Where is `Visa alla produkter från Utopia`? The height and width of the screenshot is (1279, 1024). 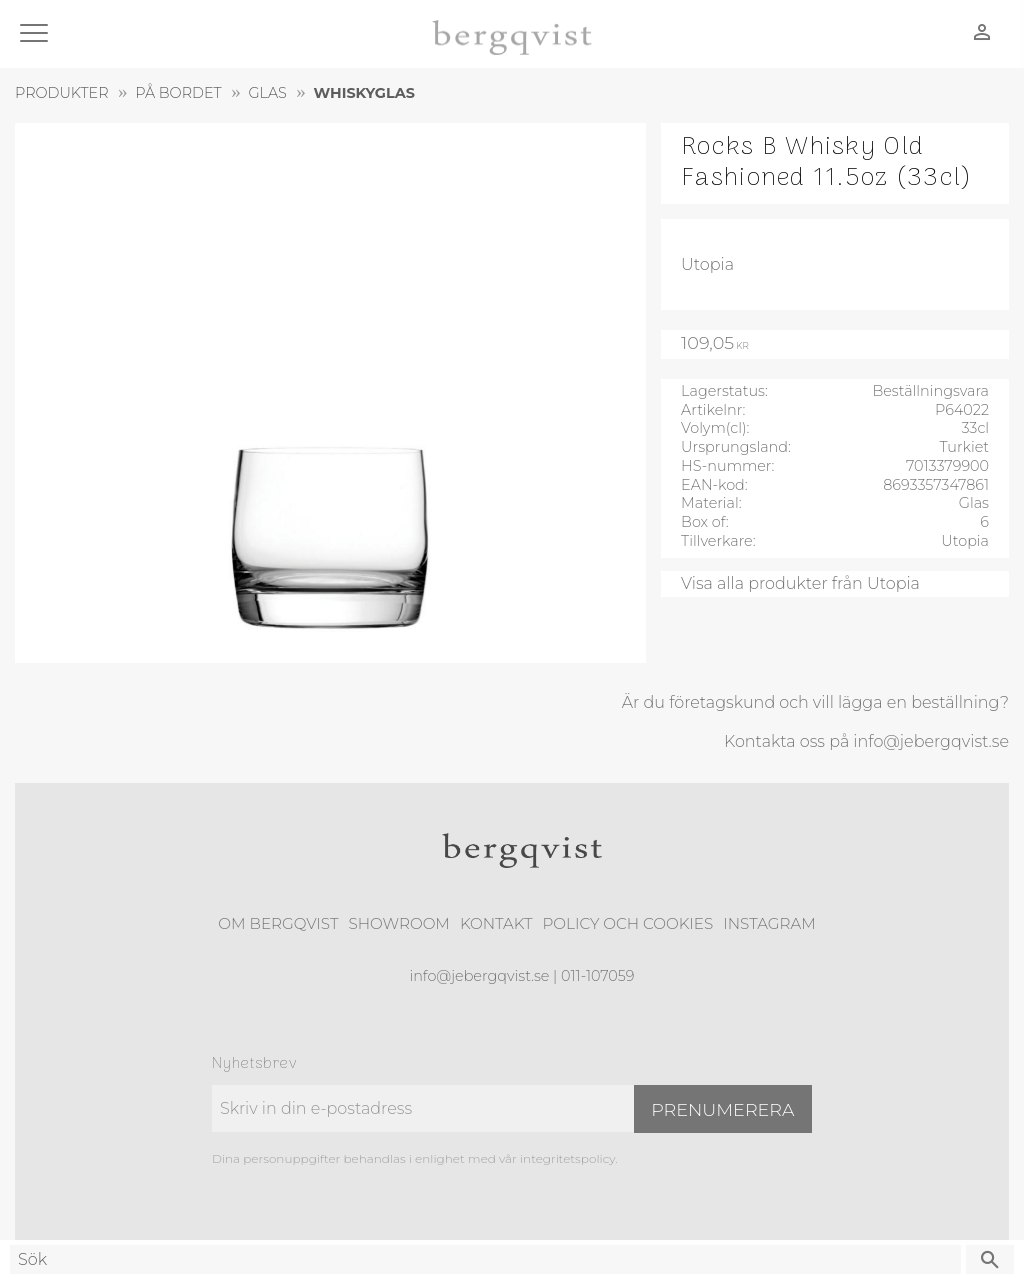 Visa alla produkter från Utopia is located at coordinates (800, 583).